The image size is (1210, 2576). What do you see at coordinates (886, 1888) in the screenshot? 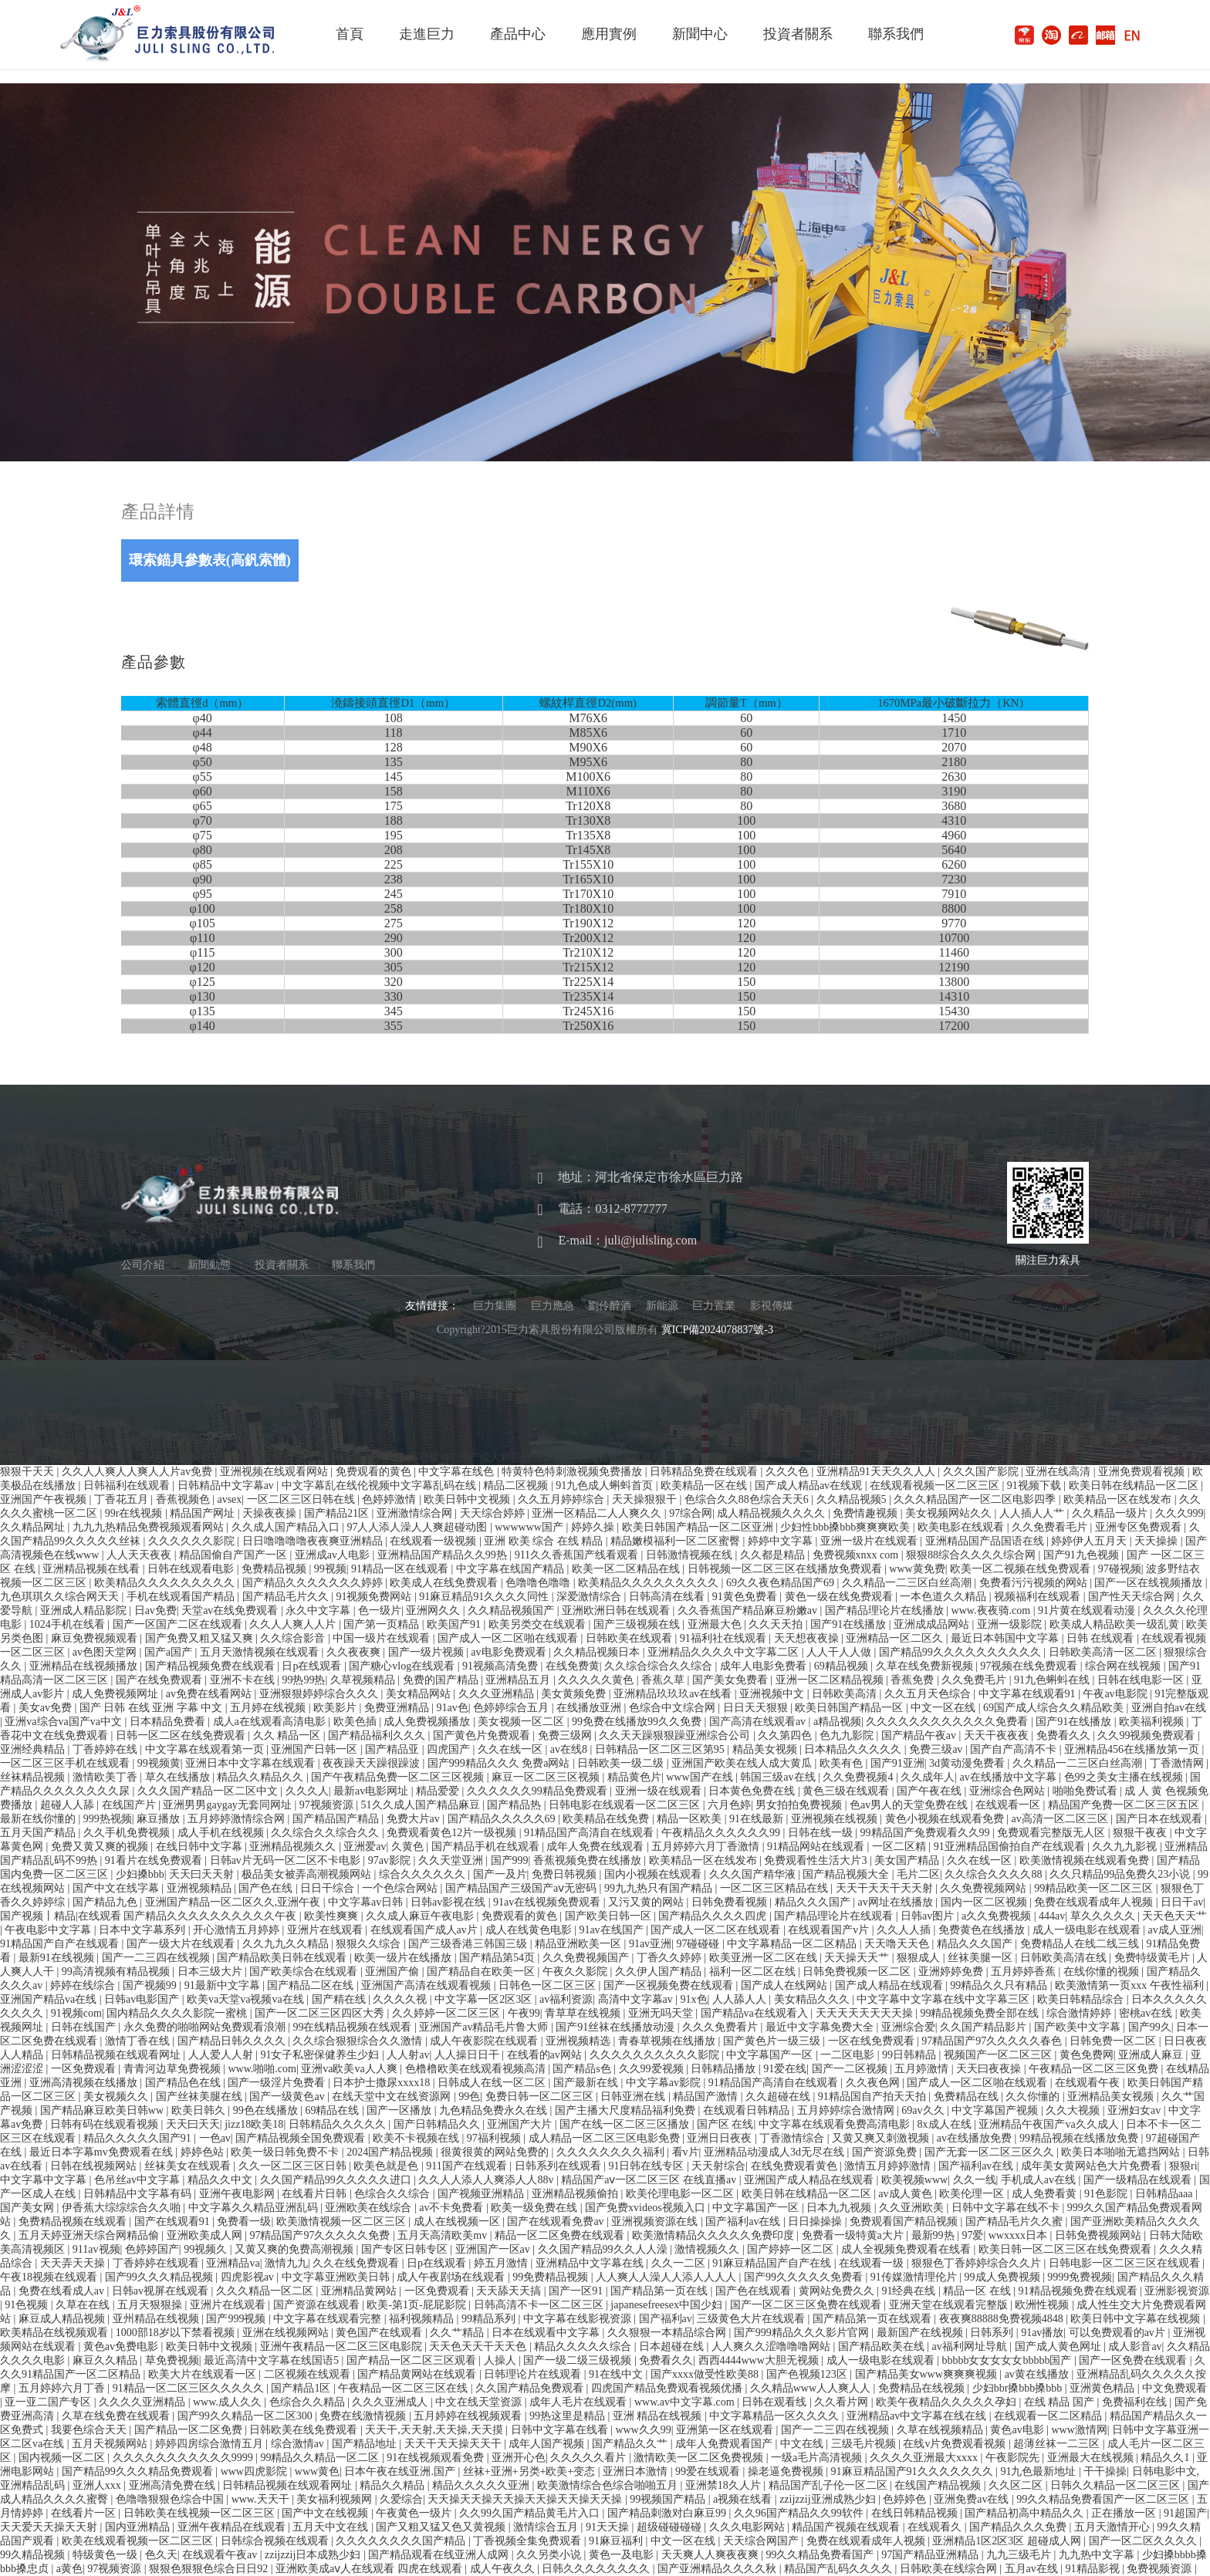
I see `天天干天天干天天射` at bounding box center [886, 1888].